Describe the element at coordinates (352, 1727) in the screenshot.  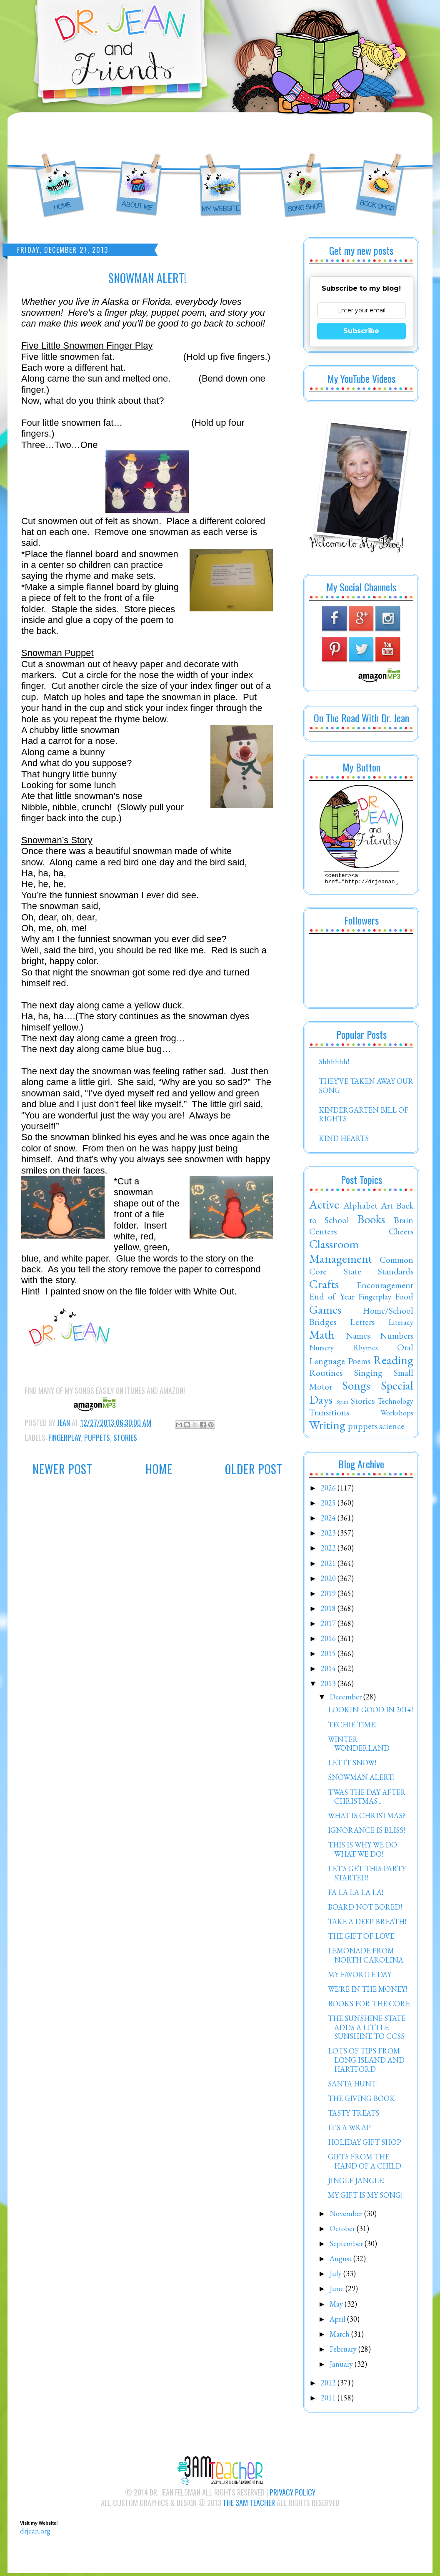
I see `TECHIE TIME!` at that location.